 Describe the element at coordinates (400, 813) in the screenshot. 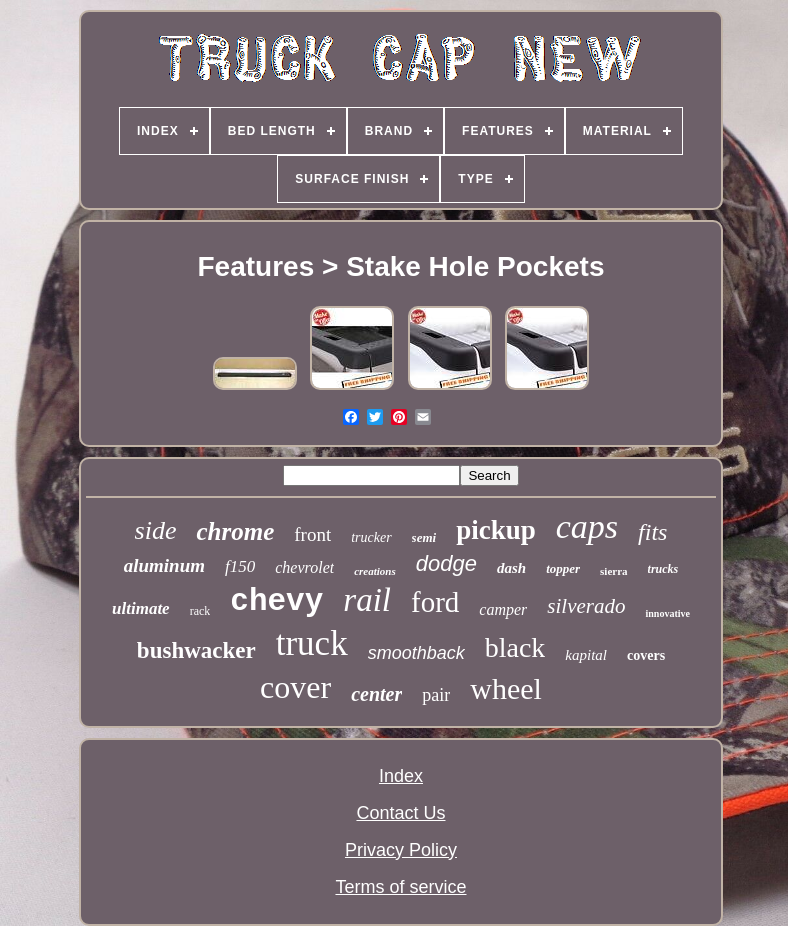

I see `Contact Us` at that location.